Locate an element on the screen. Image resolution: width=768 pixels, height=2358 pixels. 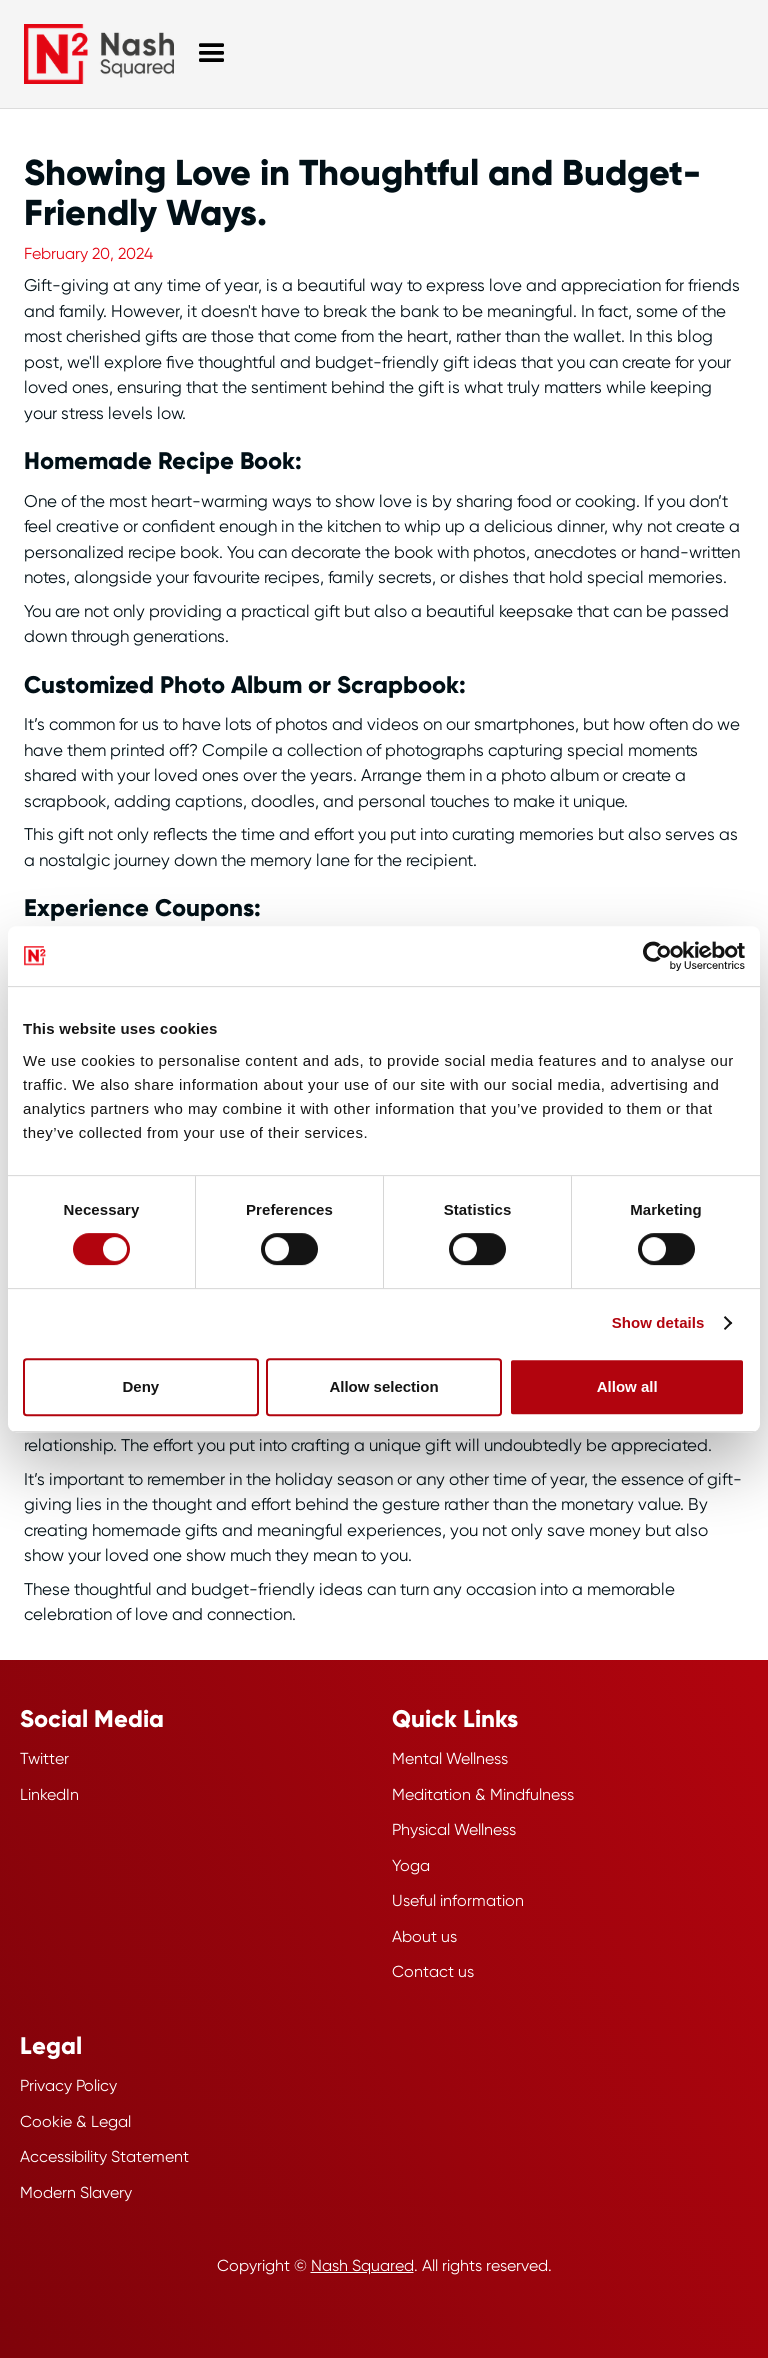
Useful information is located at coordinates (458, 1900).